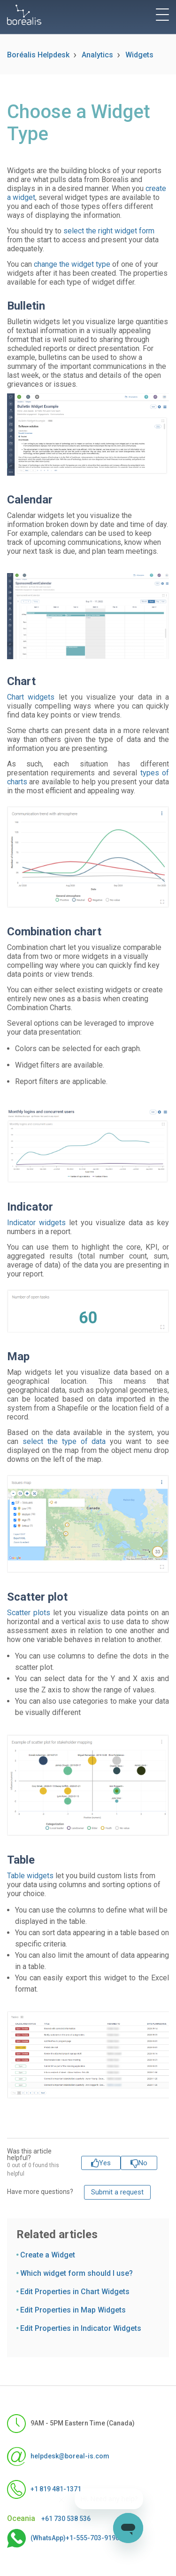  What do you see at coordinates (76, 2273) in the screenshot?
I see `Which widget form should I use?` at bounding box center [76, 2273].